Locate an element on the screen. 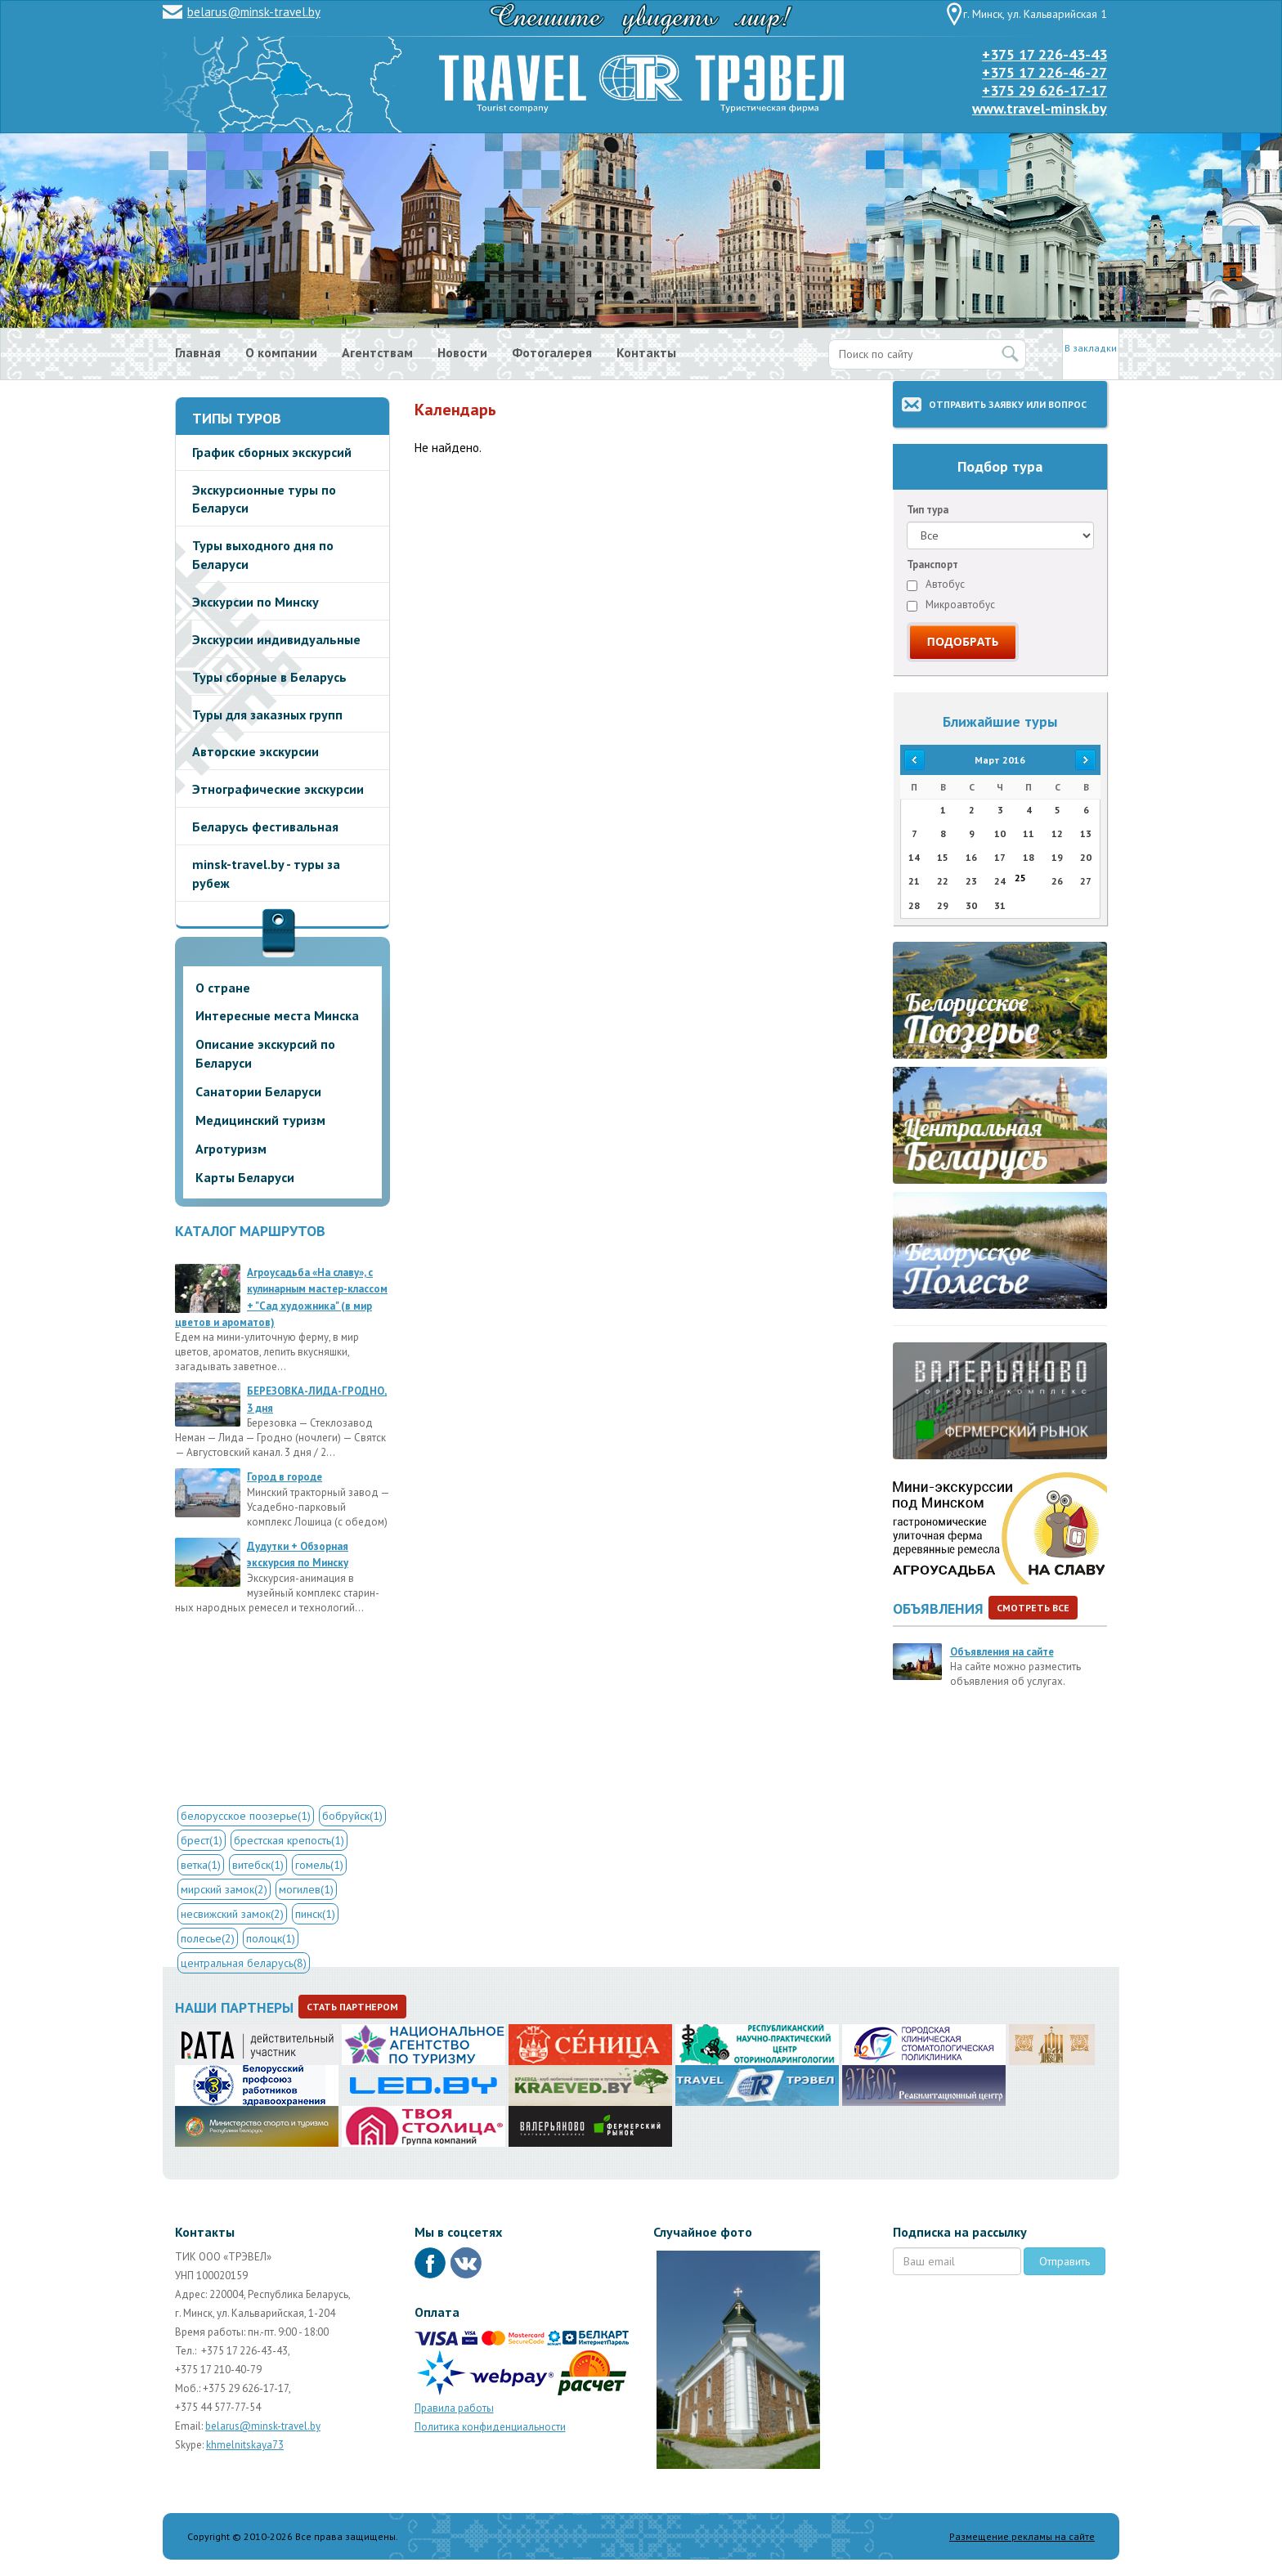 Image resolution: width=1282 pixels, height=2576 pixels. Отправить заявку или вопрос is located at coordinates (1008, 404).